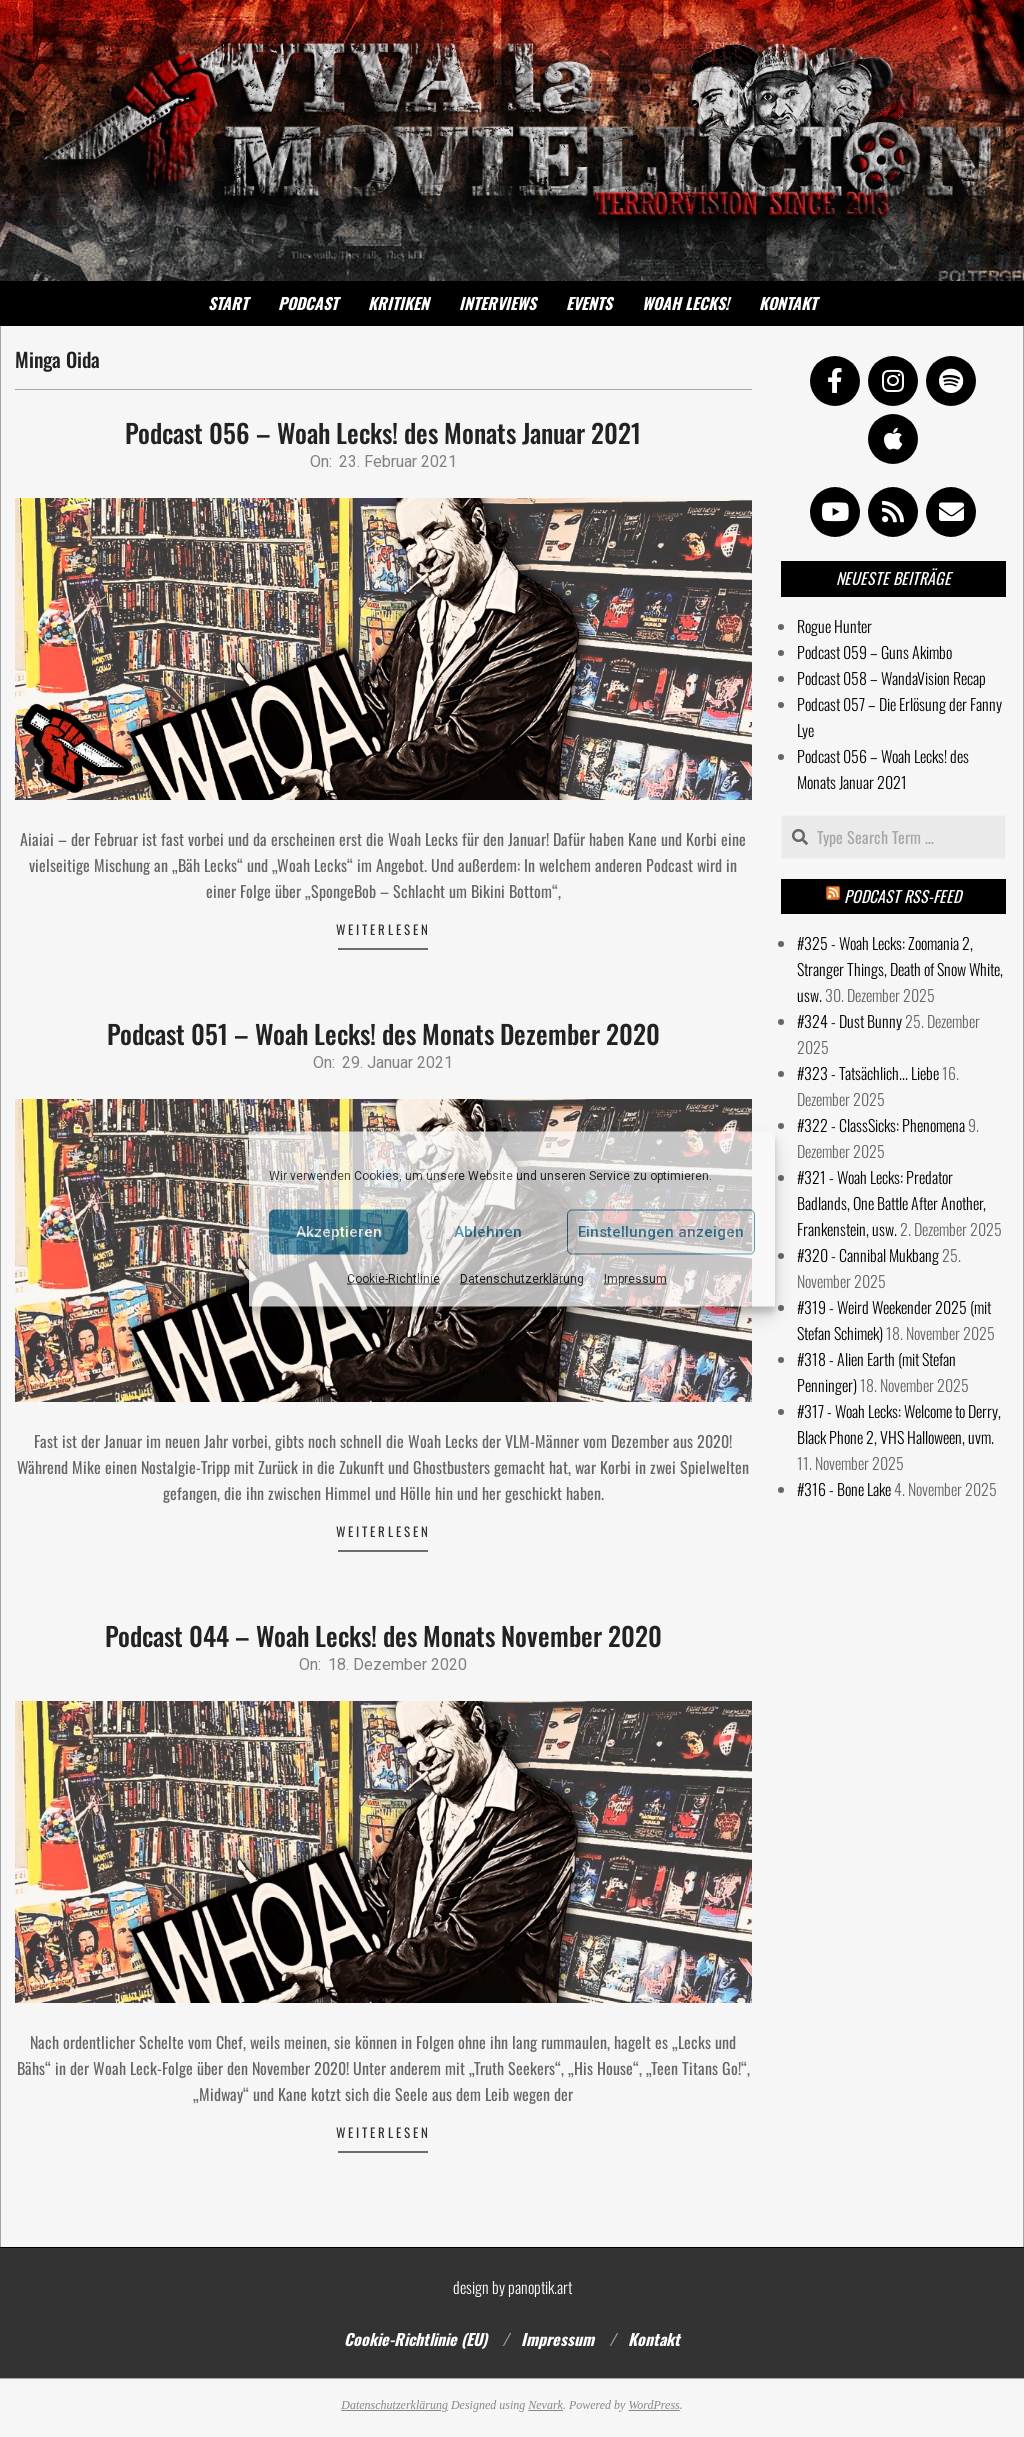  I want to click on Podcast 058 – WandaVision Recap, so click(891, 678).